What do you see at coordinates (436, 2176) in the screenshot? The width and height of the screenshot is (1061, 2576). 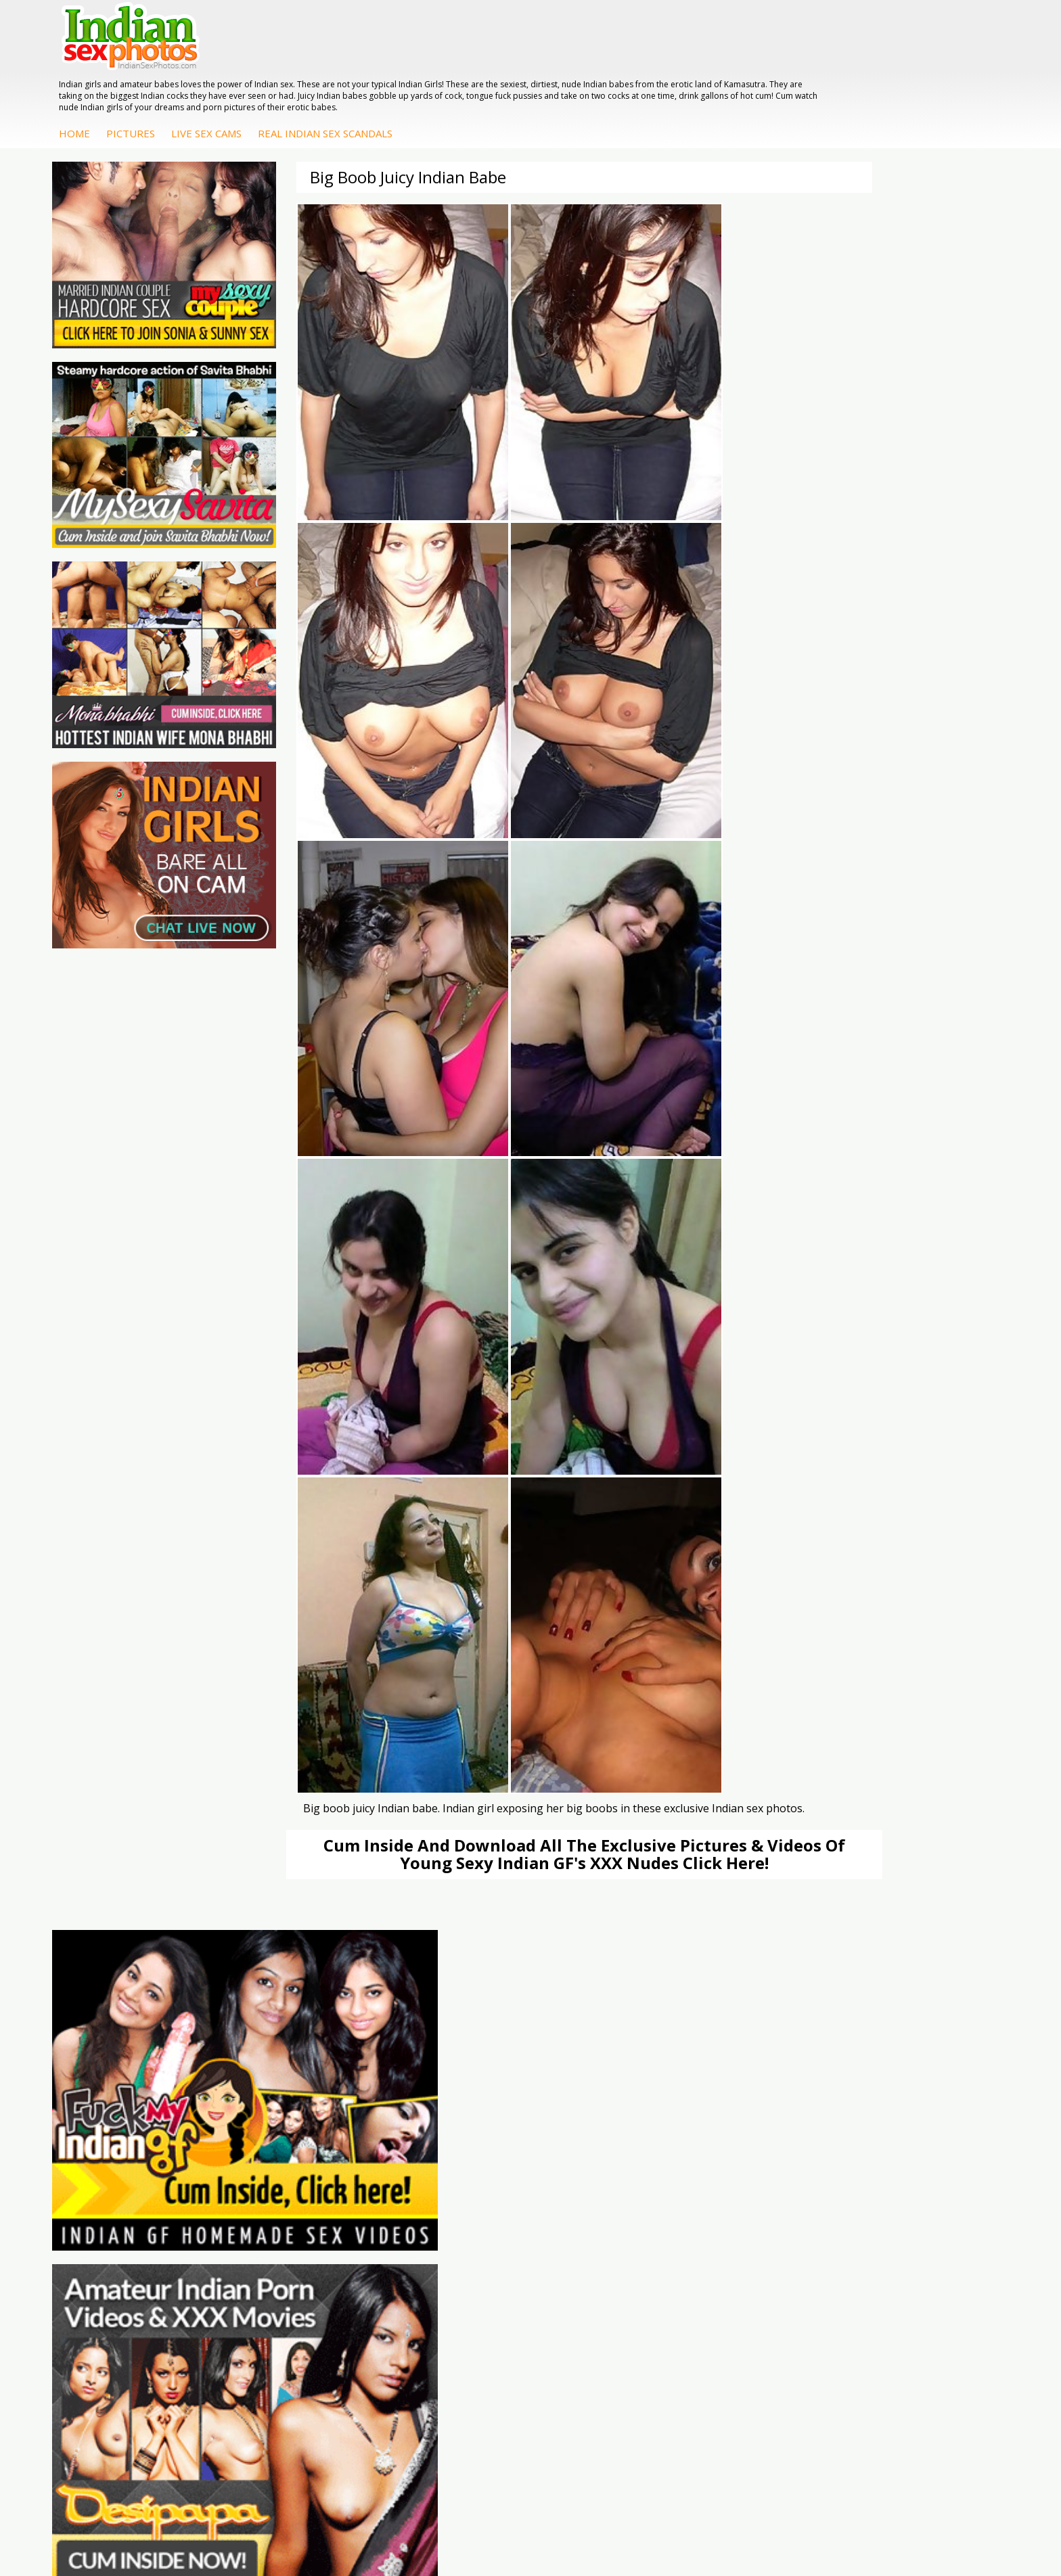 I see `Indian Sex Babes` at bounding box center [436, 2176].